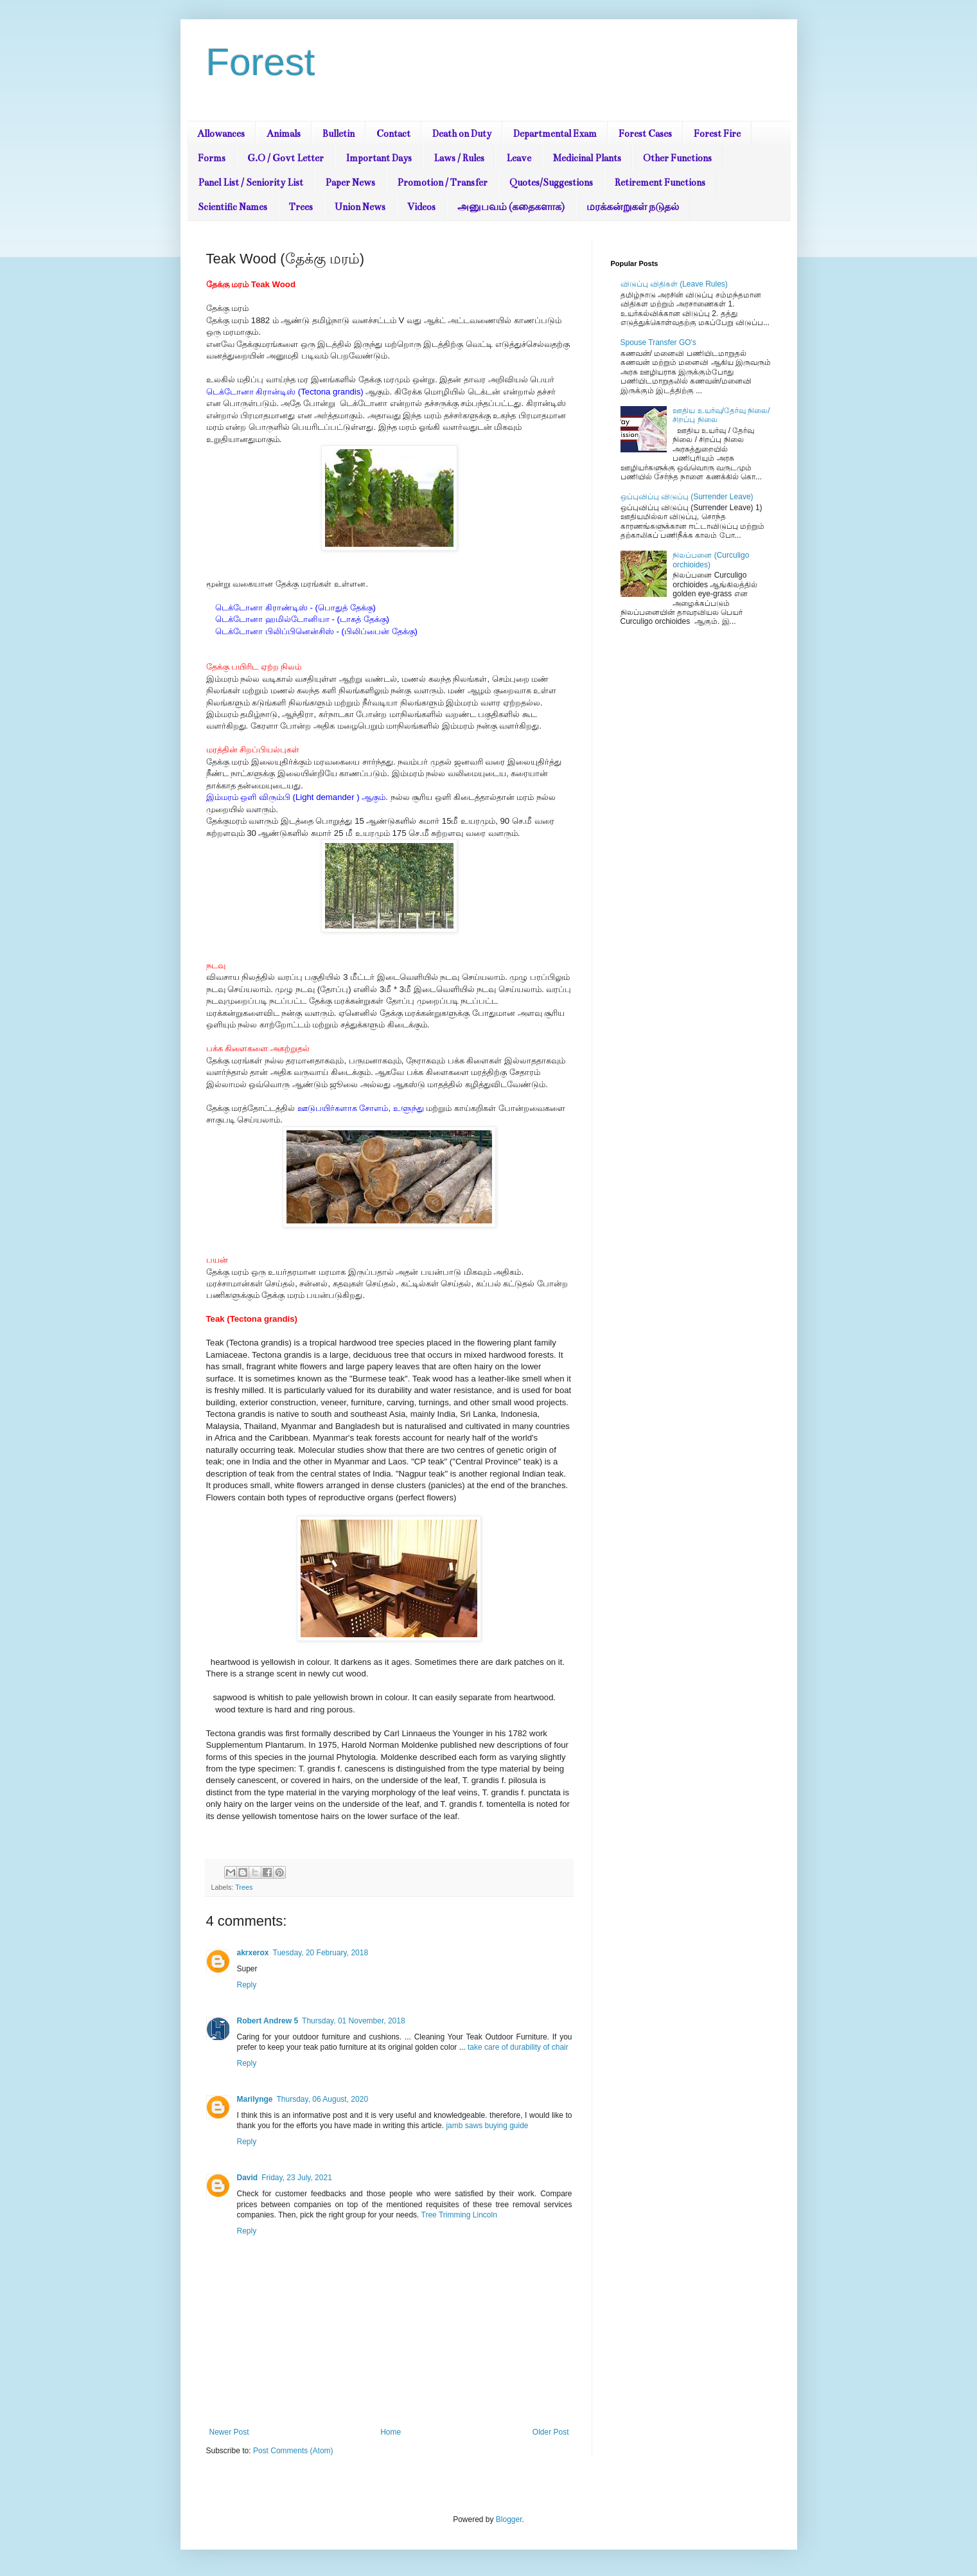 The height and width of the screenshot is (2576, 977). What do you see at coordinates (247, 2177) in the screenshot?
I see `David` at bounding box center [247, 2177].